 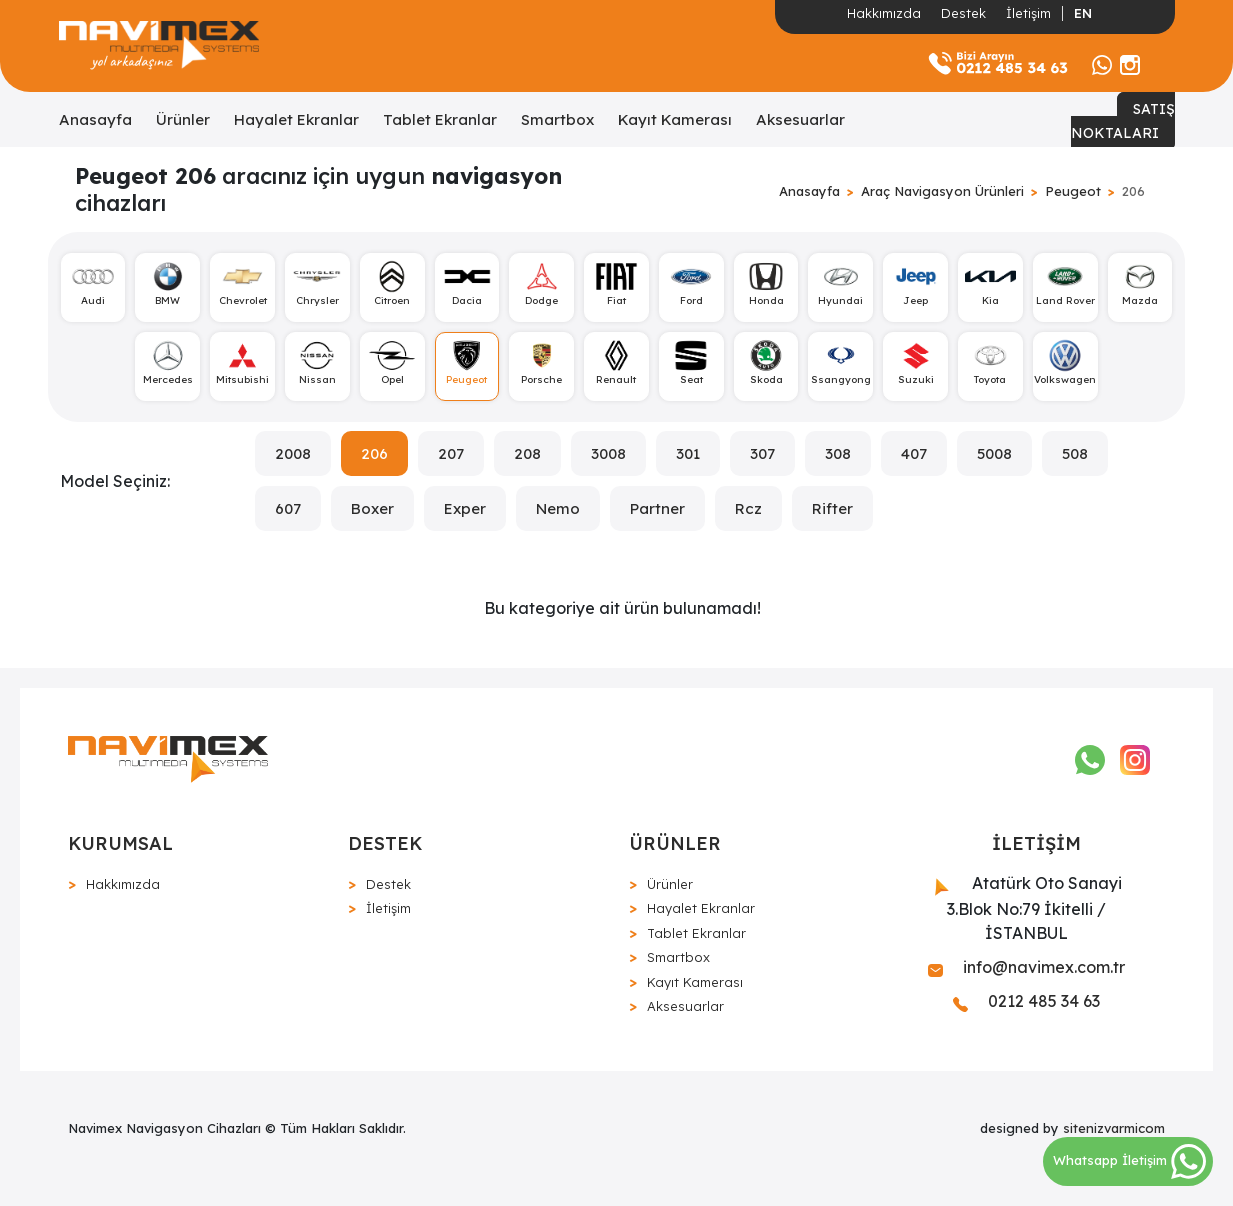 I want to click on Kayıt Kamerası, so click(x=675, y=119).